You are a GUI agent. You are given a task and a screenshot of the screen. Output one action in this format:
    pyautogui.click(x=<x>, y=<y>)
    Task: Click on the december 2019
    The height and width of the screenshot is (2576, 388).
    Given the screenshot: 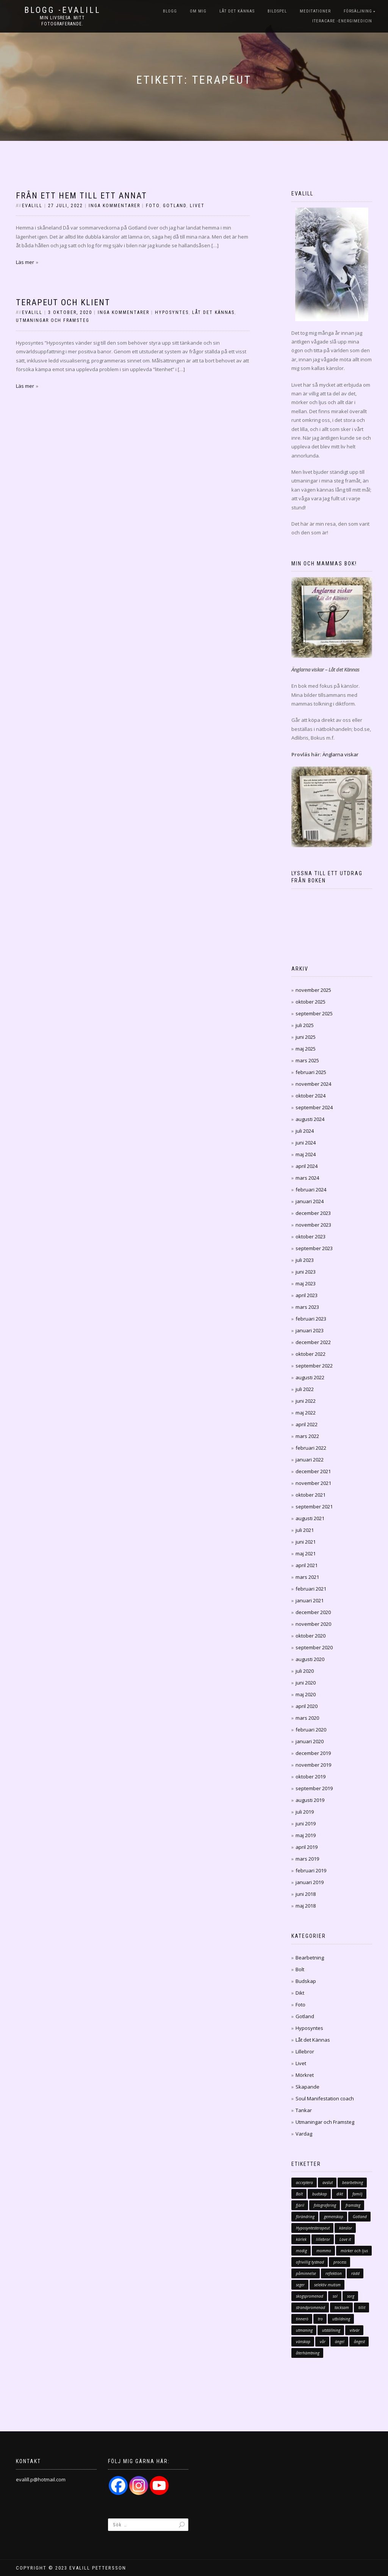 What is the action you would take?
    pyautogui.click(x=313, y=1753)
    